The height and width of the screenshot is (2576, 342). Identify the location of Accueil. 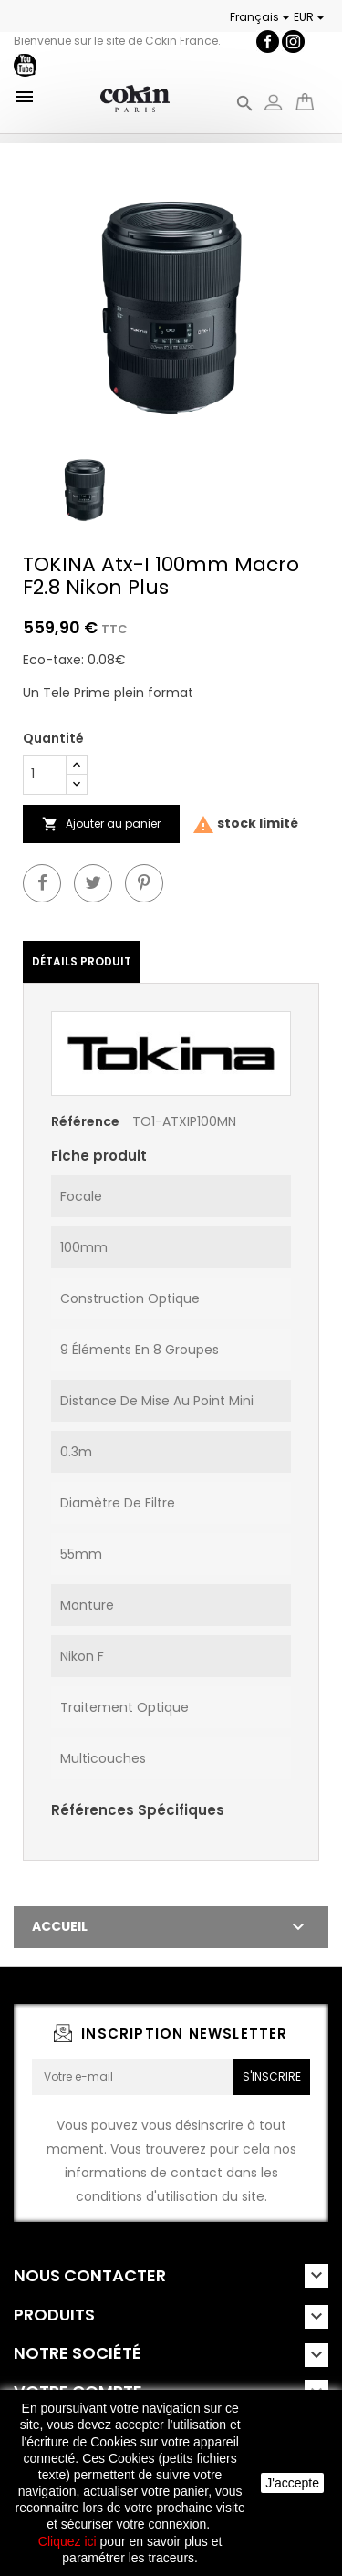
(60, 1926).